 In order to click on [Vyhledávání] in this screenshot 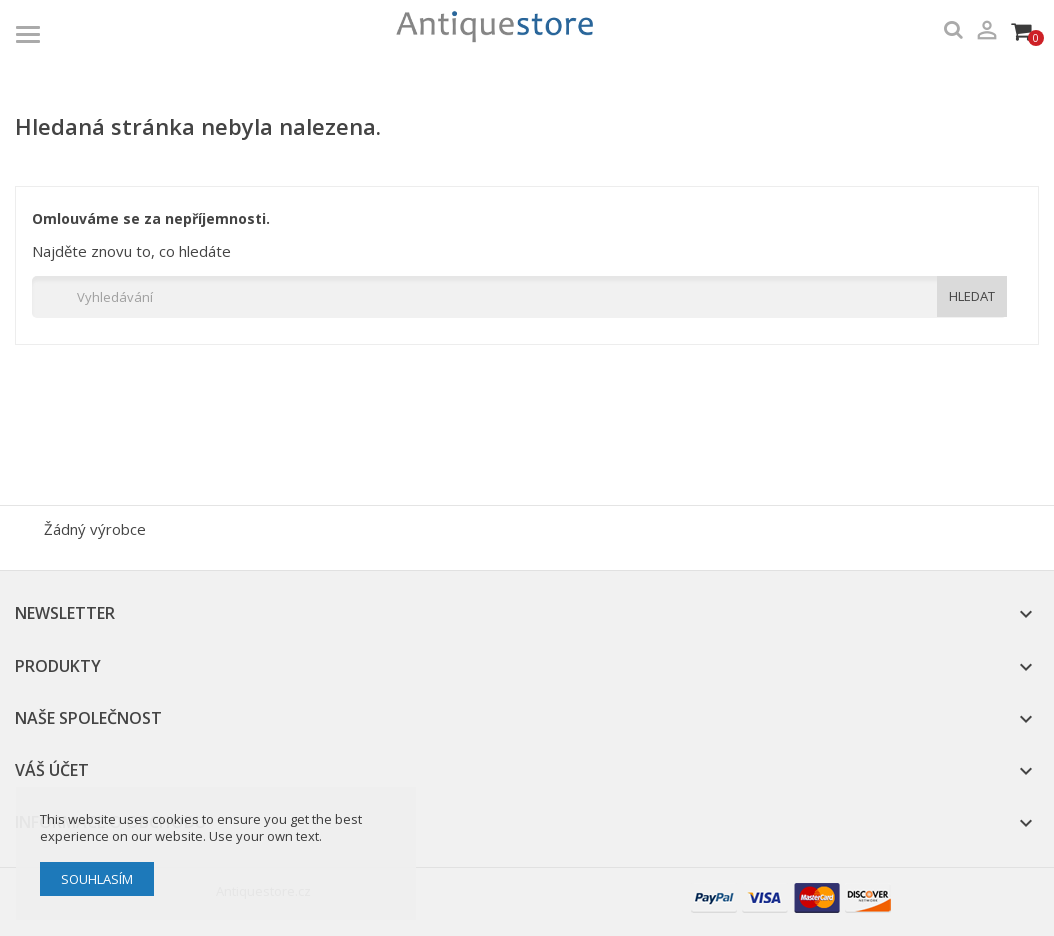, I will do `click(519, 297)`.